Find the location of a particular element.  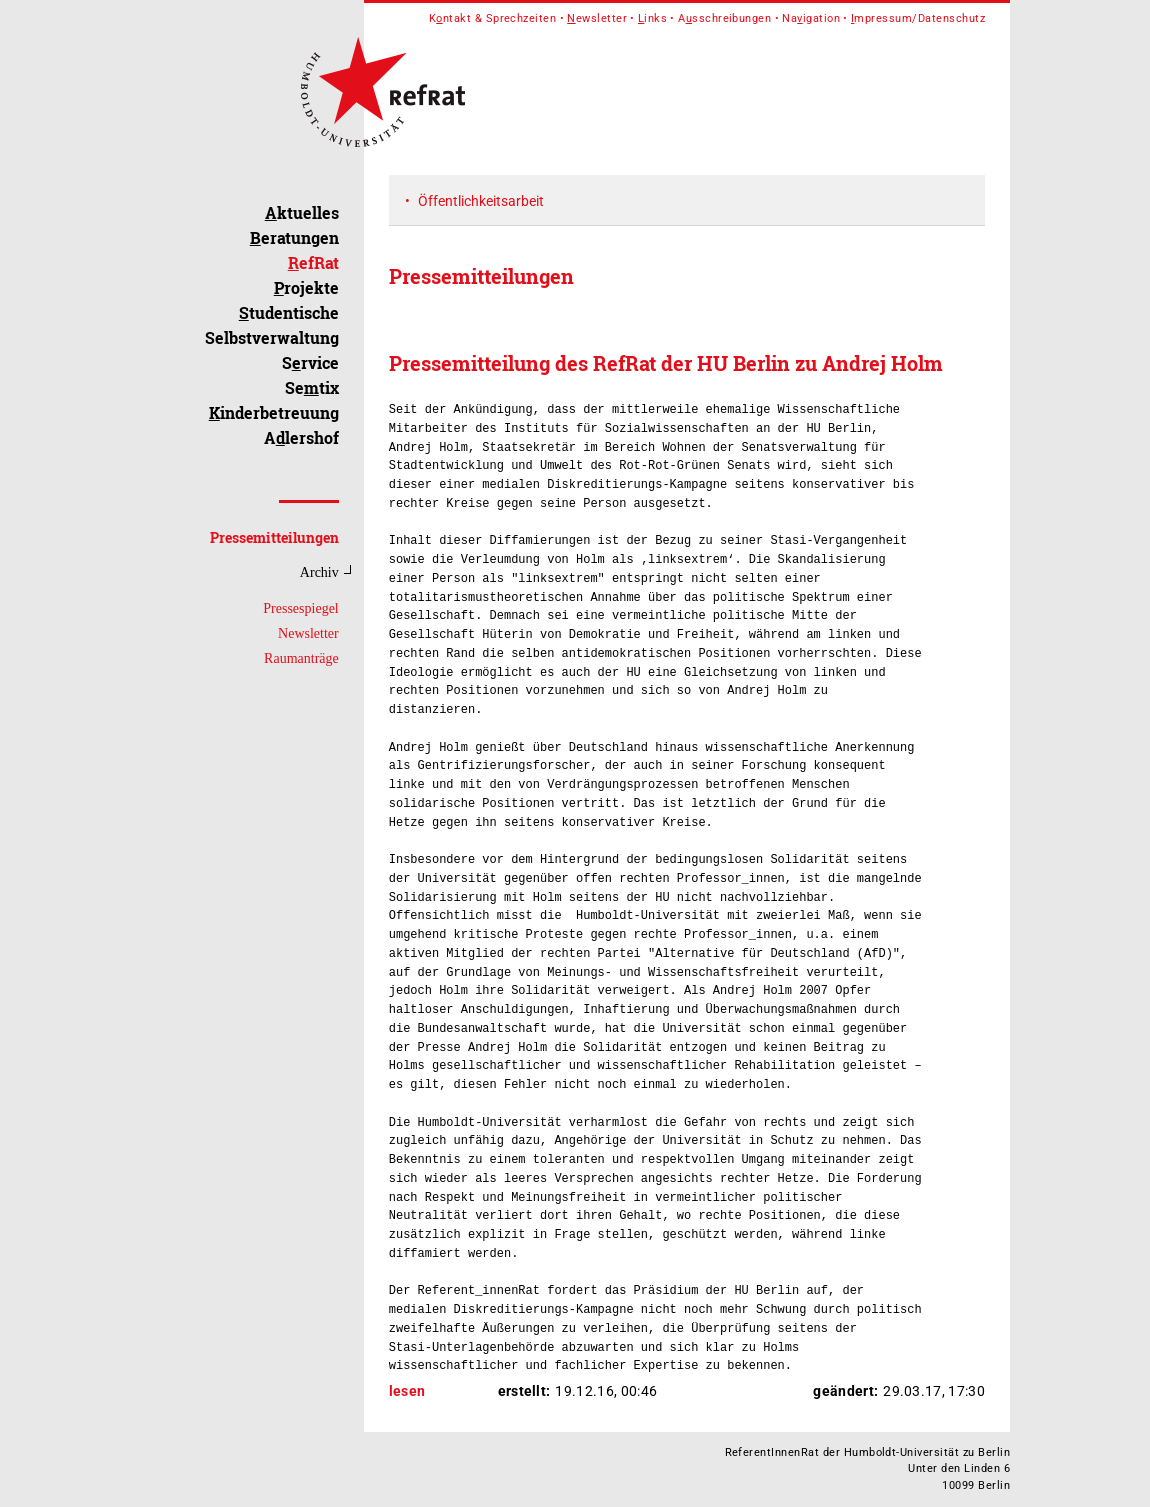

lesen is located at coordinates (407, 1391).